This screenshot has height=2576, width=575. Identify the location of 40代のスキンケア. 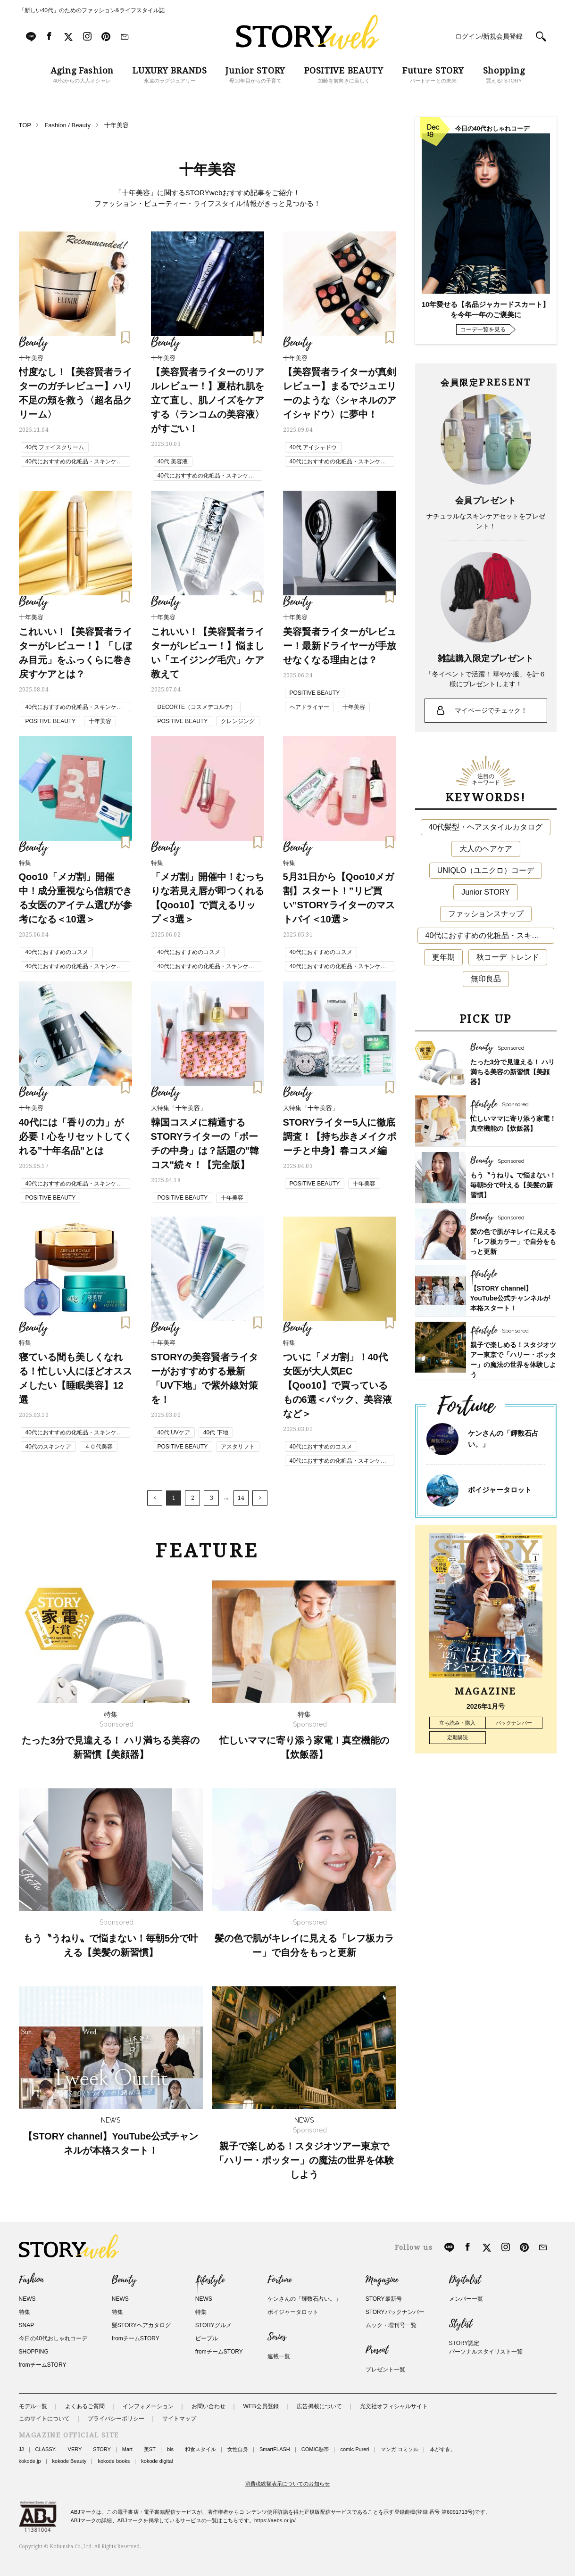
(48, 1446).